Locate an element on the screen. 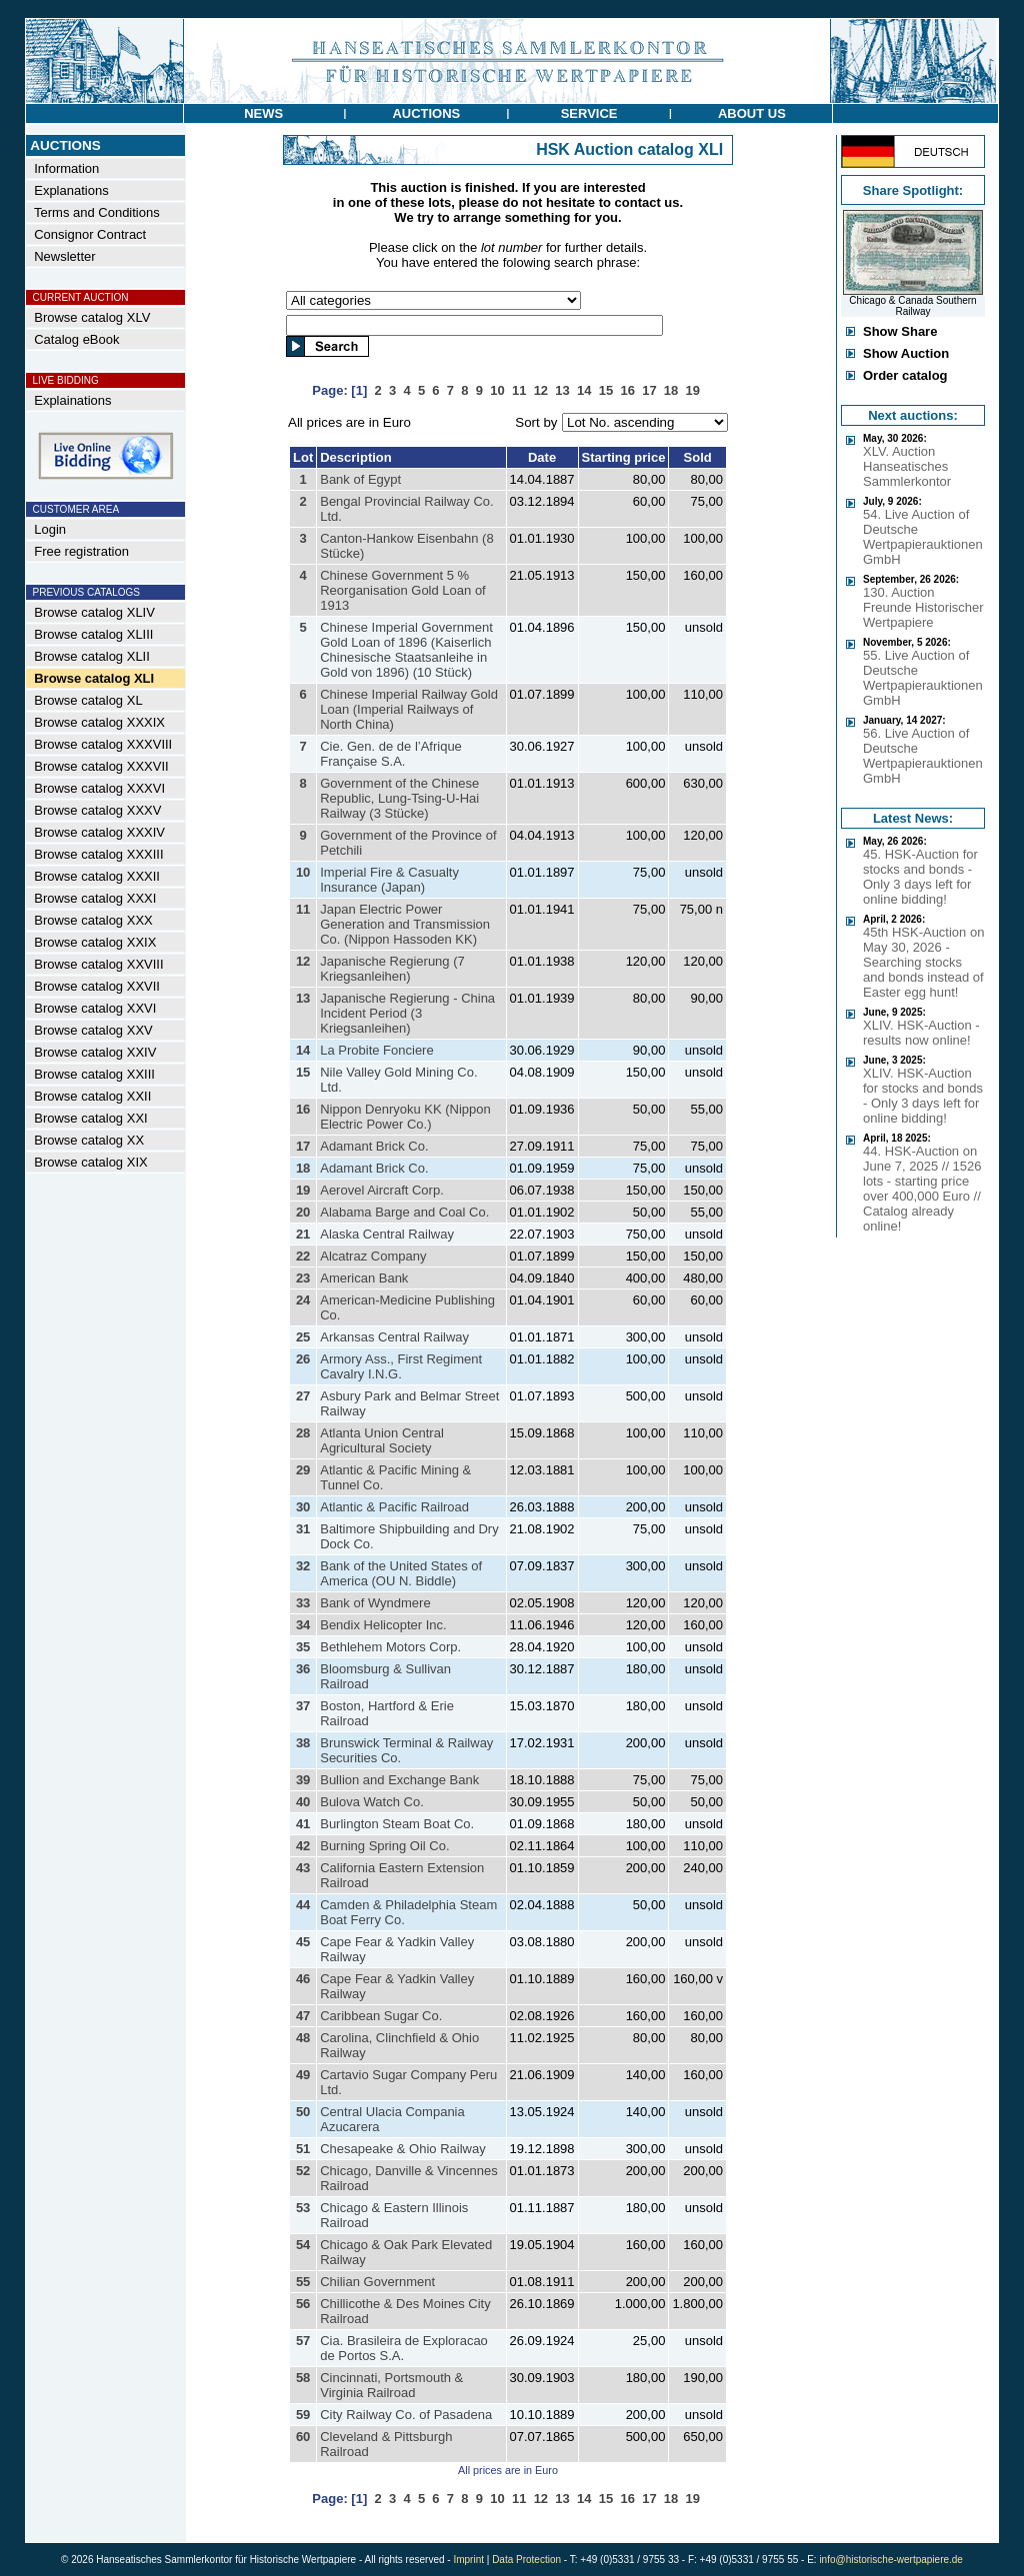  36 is located at coordinates (303, 1668).